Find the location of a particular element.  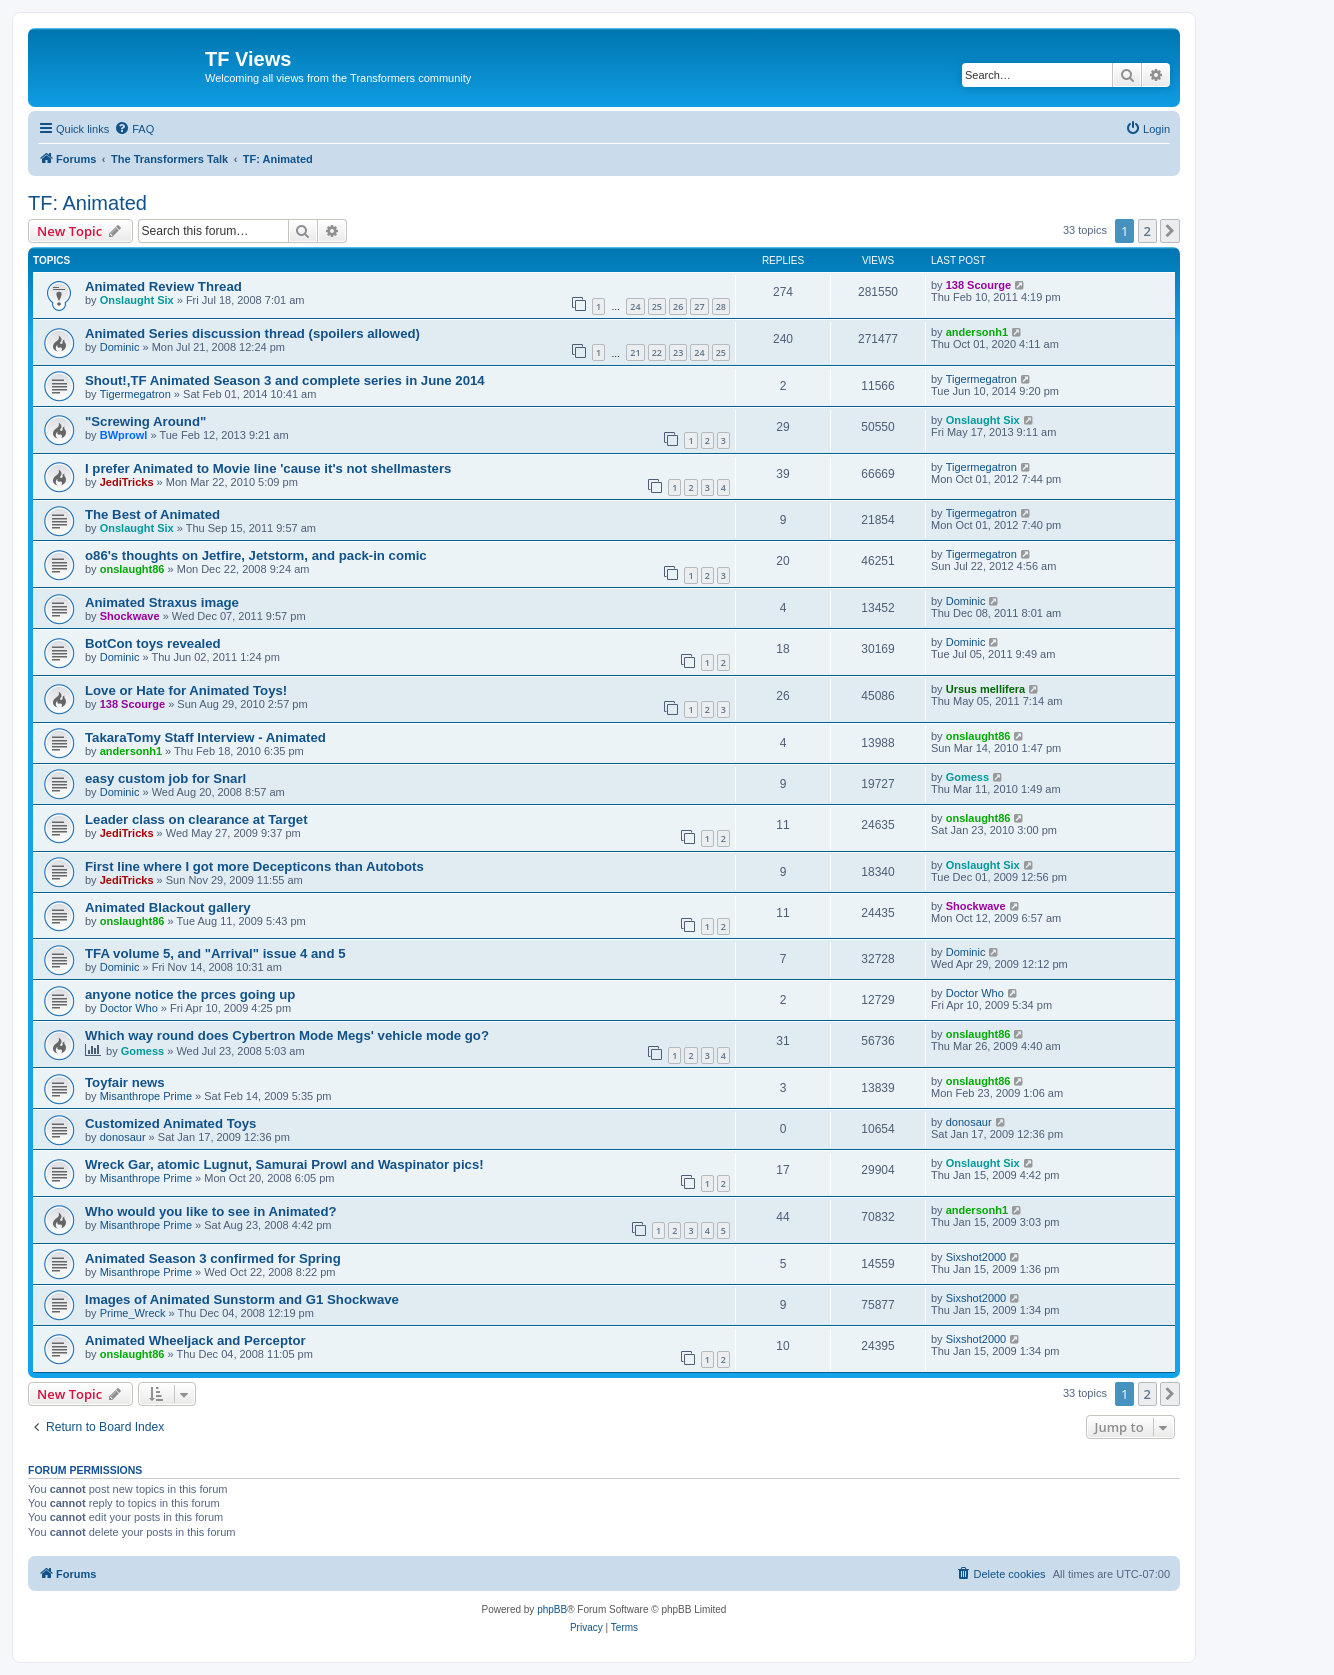

TakaraTomy Staff Interview - Animated is located at coordinates (205, 737).